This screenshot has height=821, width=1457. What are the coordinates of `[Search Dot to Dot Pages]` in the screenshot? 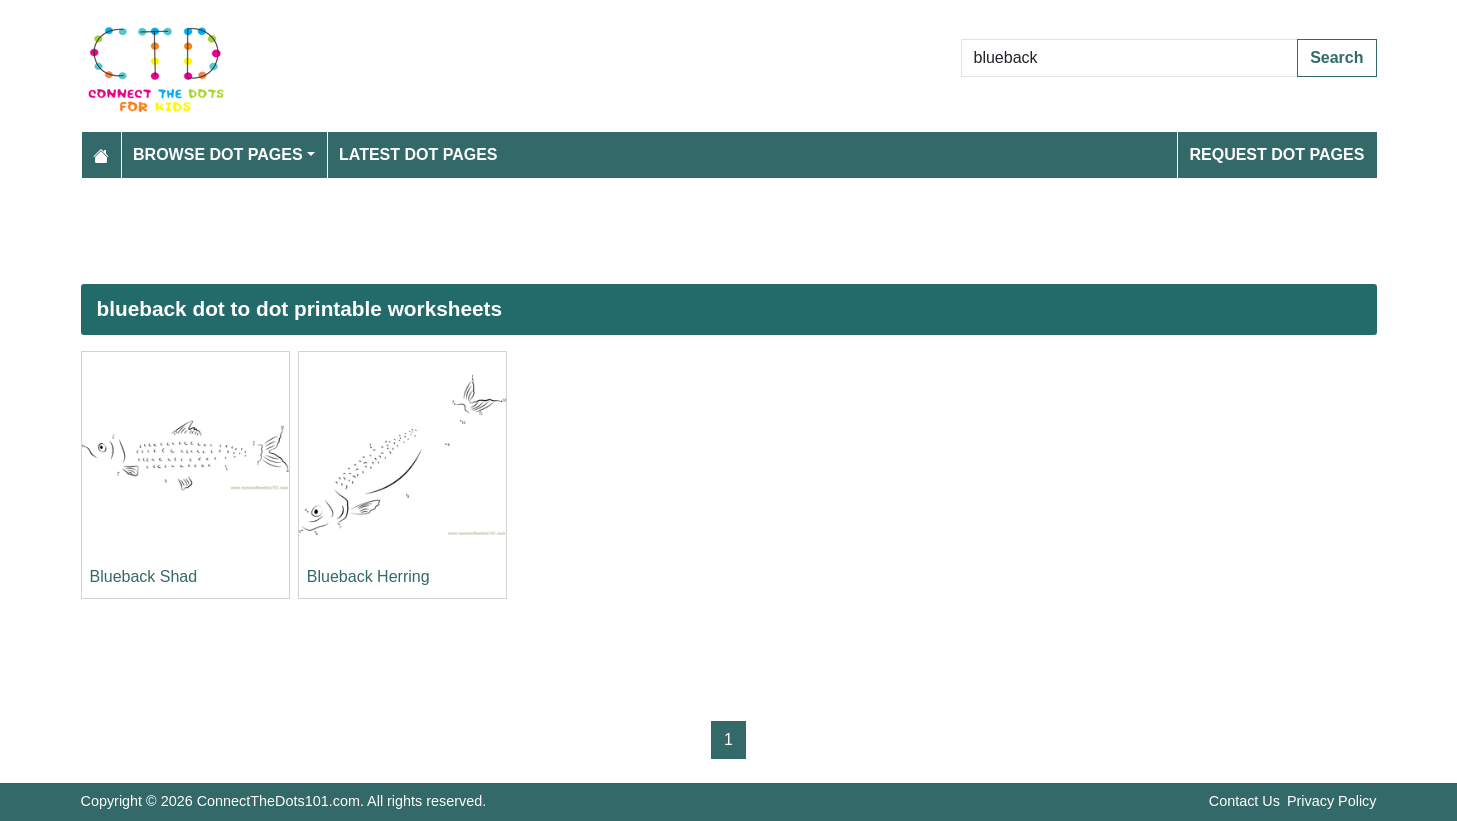 It's located at (1130, 58).